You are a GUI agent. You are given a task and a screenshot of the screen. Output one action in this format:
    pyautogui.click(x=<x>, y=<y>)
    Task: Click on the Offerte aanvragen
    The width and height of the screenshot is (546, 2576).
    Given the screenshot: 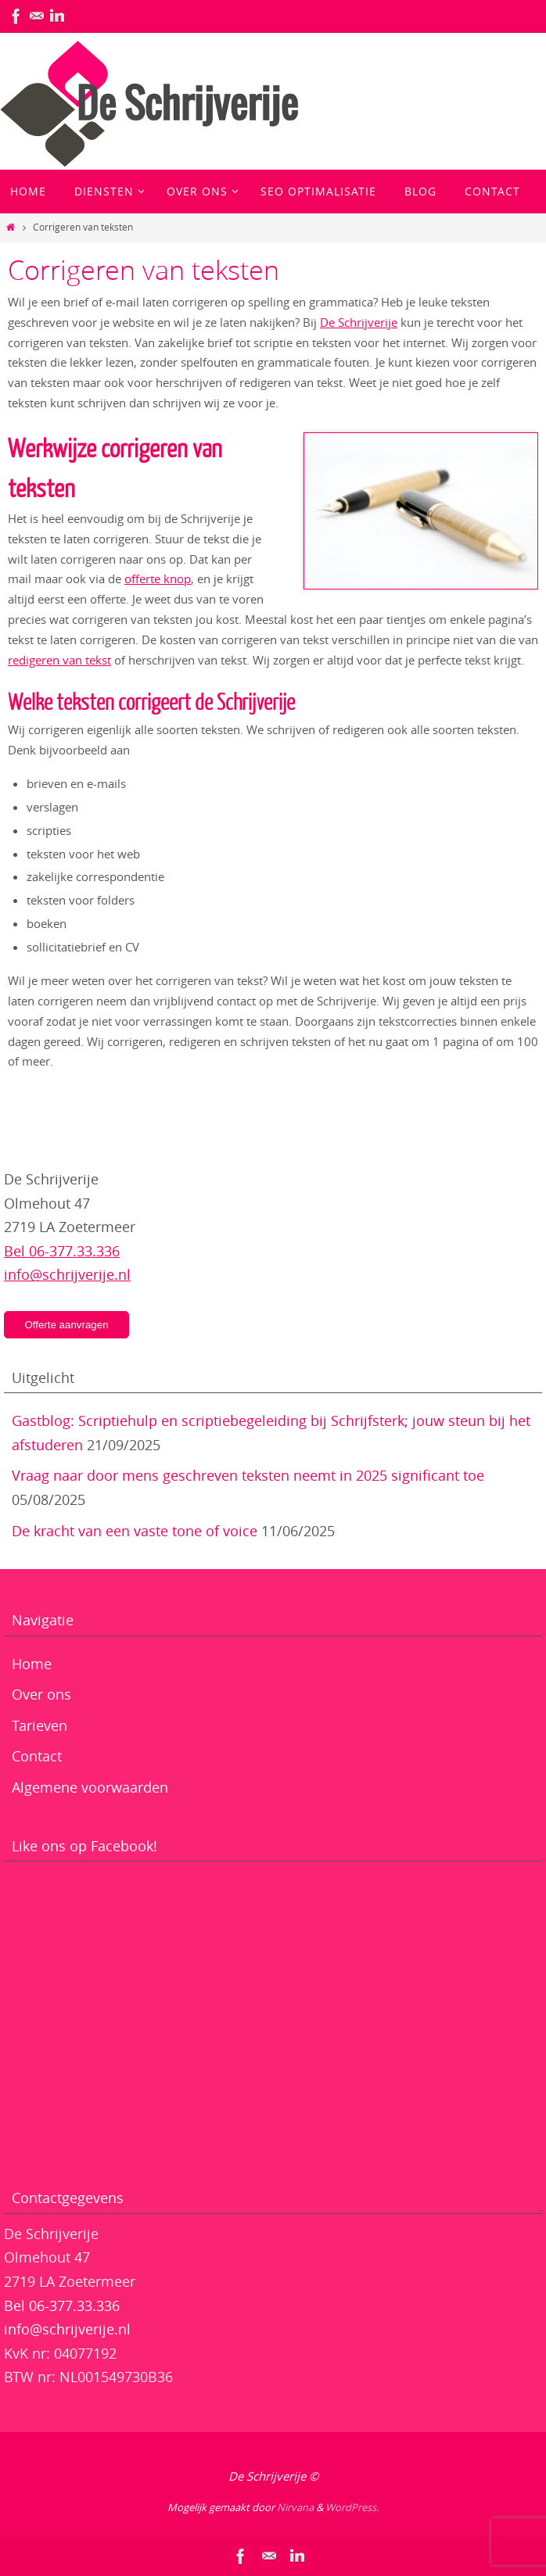 What is the action you would take?
    pyautogui.click(x=66, y=1325)
    